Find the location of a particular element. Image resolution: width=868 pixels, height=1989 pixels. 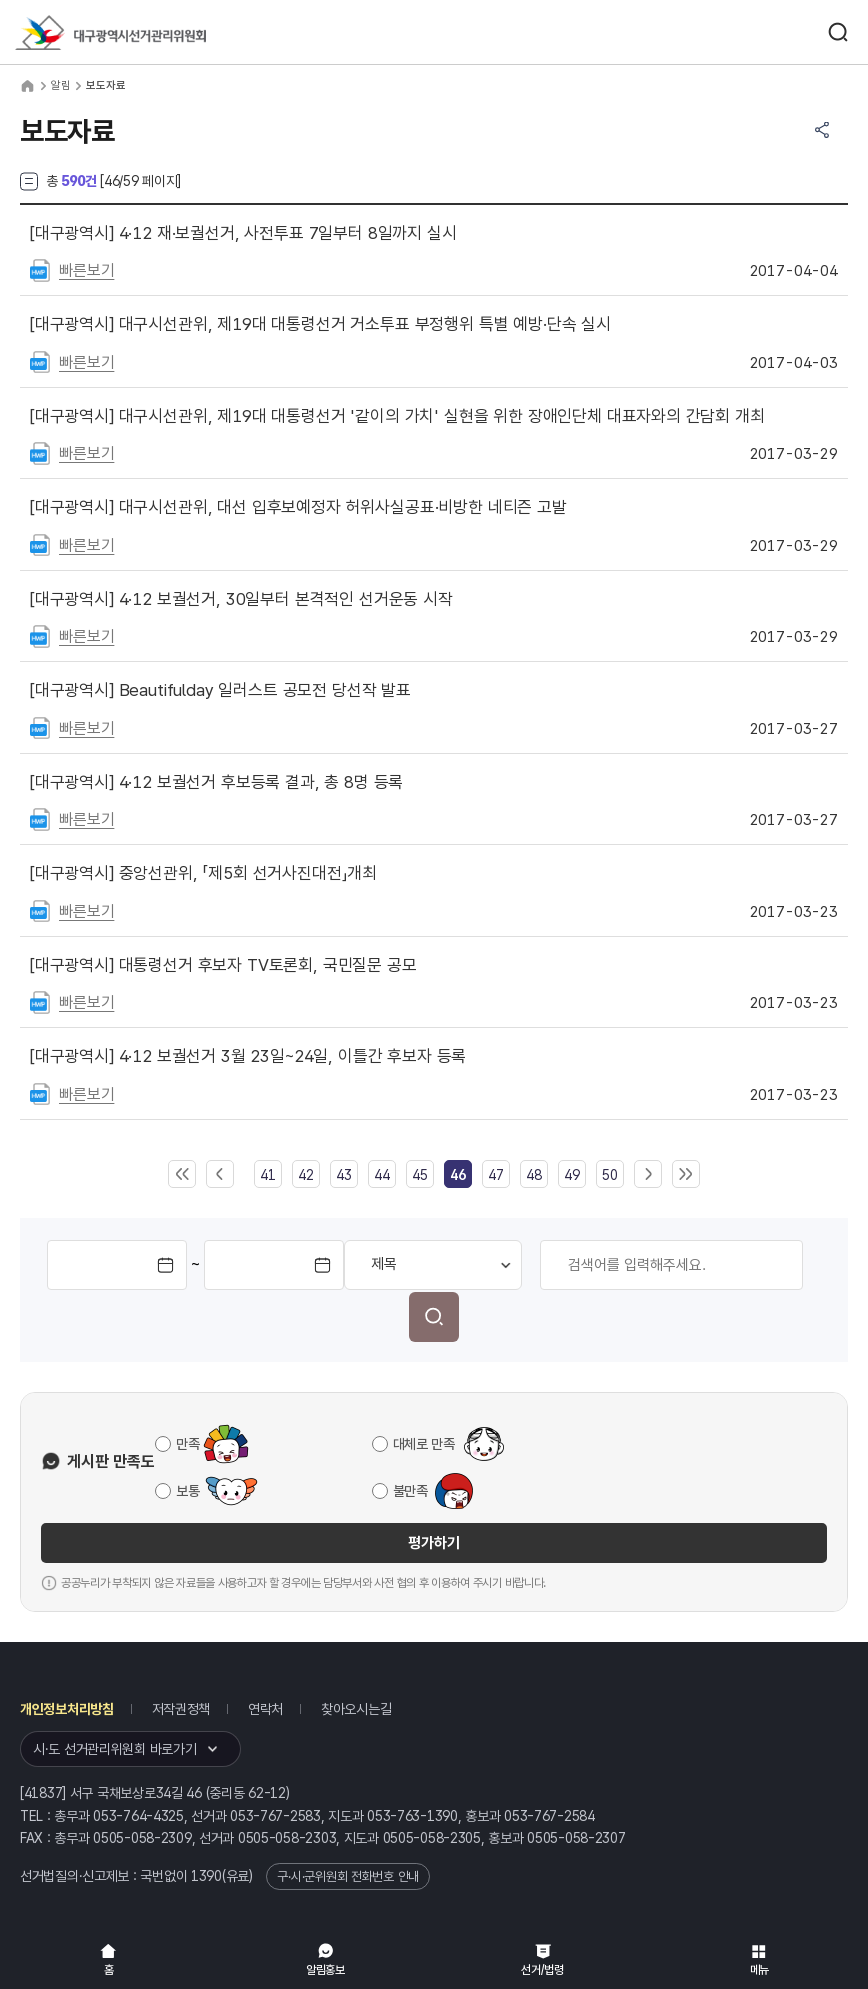

[link] is located at coordinates (457, 1175).